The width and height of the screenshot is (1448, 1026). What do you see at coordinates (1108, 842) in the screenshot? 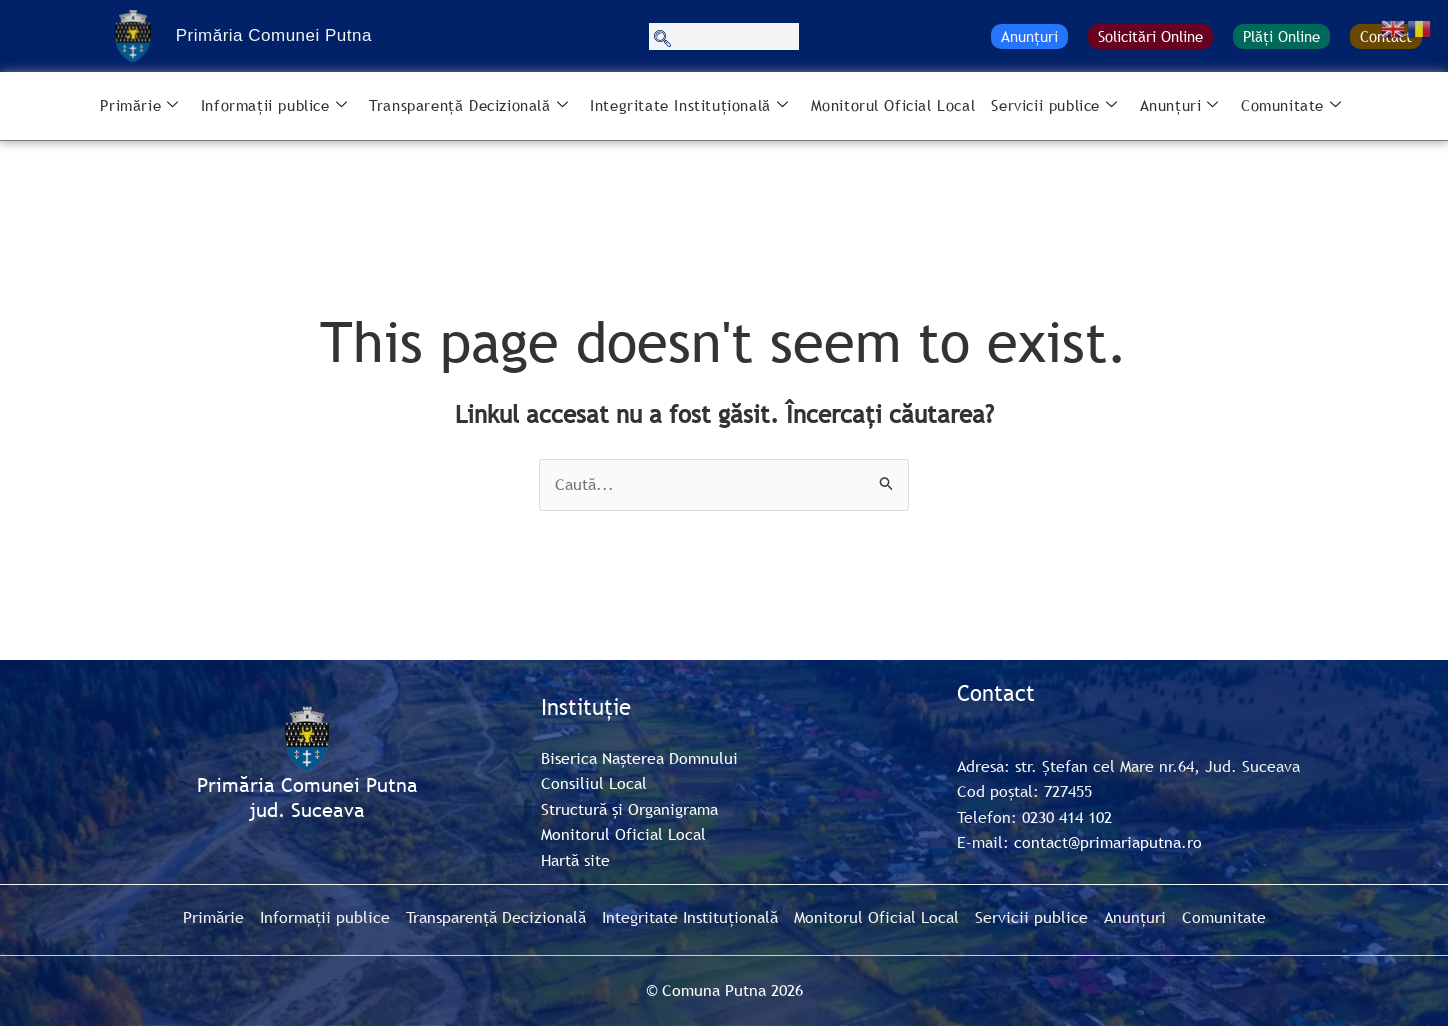
I see `contact@primariaputna.ro` at bounding box center [1108, 842].